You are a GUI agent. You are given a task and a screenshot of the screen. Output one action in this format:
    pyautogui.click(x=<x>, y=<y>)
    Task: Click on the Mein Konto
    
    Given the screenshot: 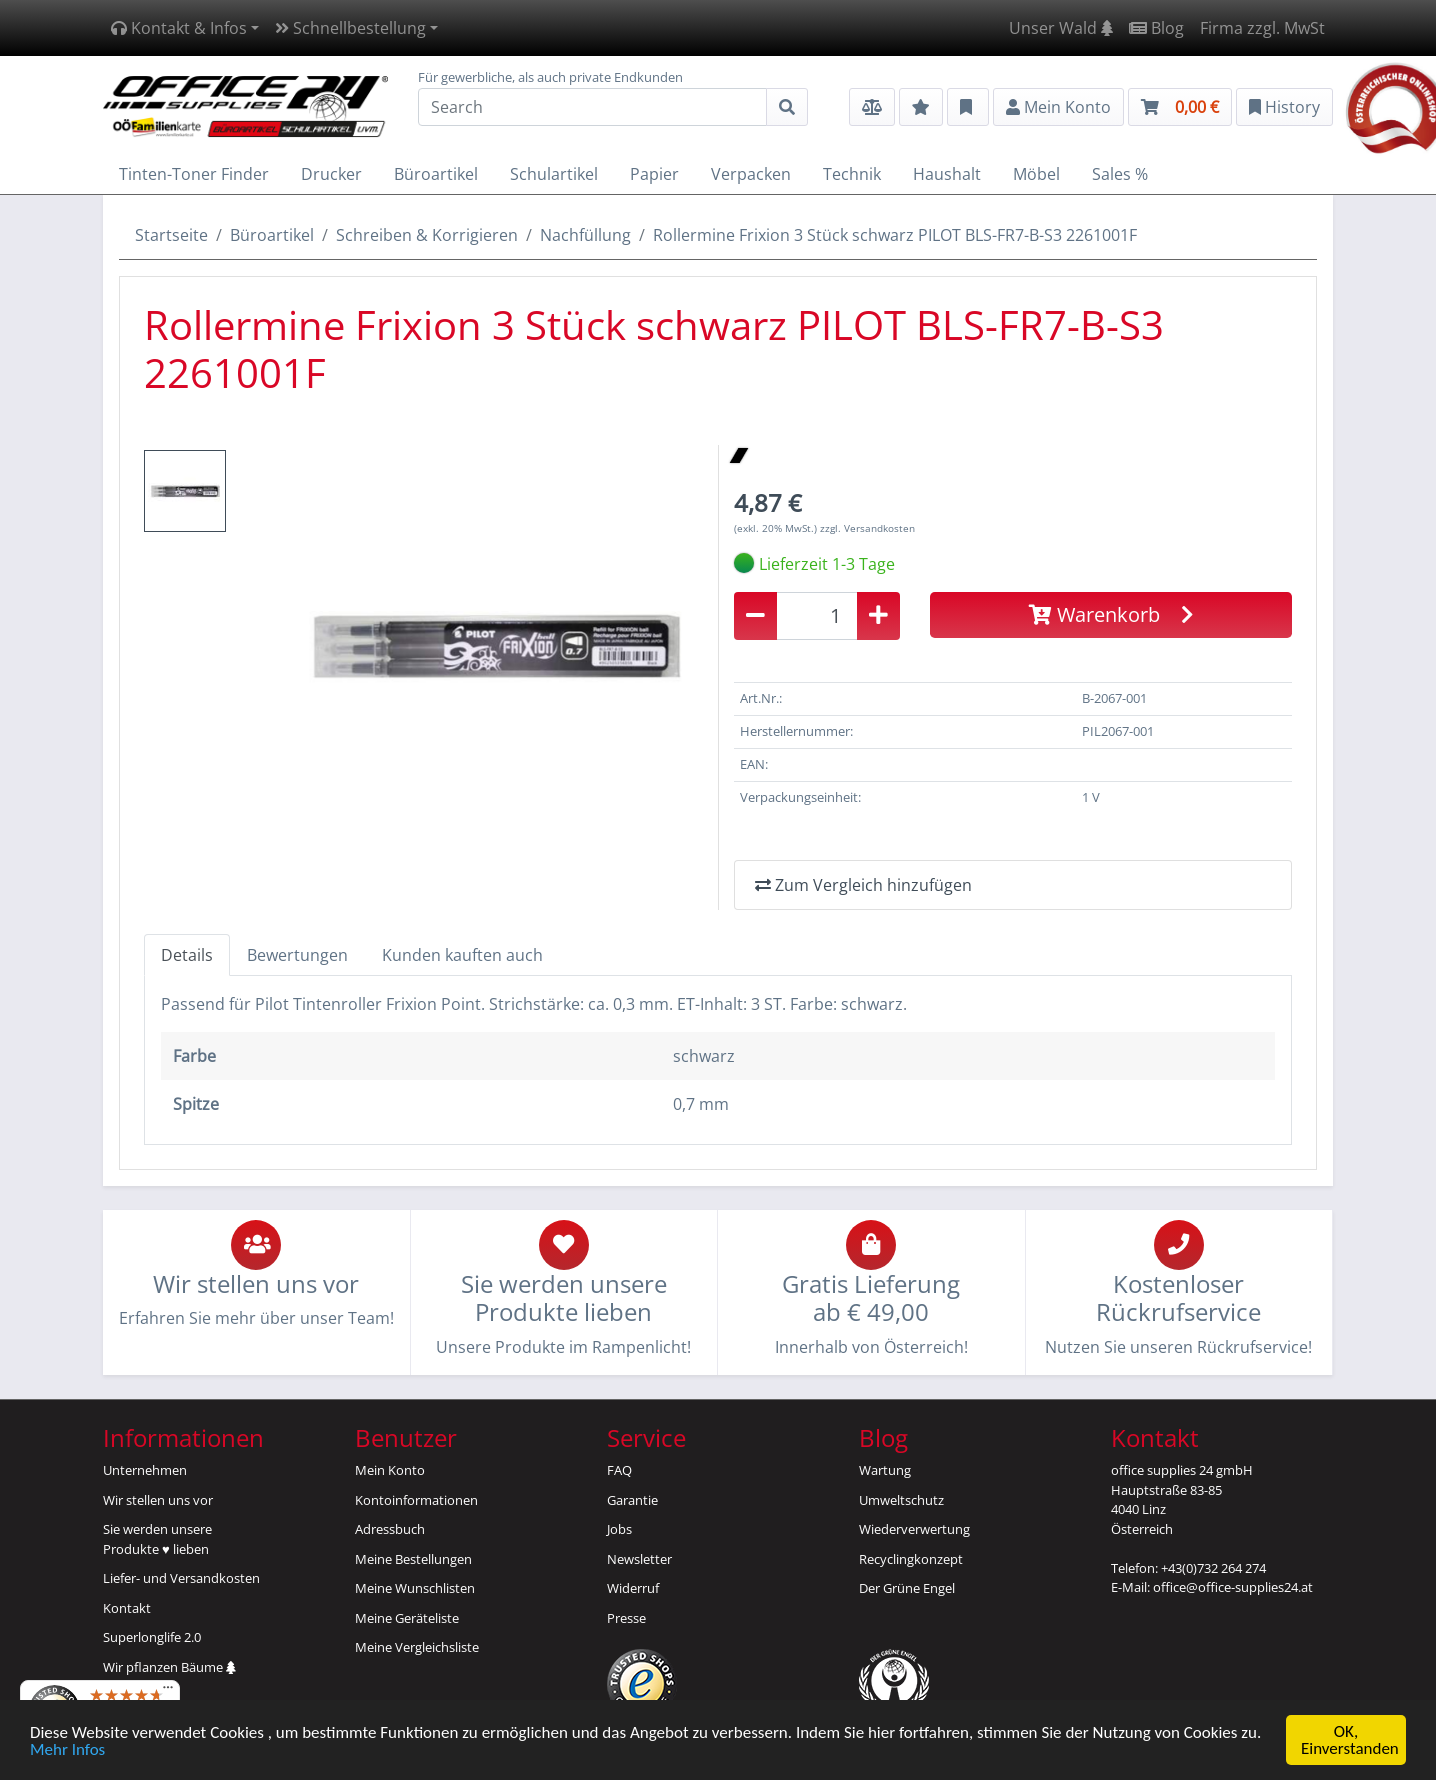 What is the action you would take?
    pyautogui.click(x=390, y=1470)
    